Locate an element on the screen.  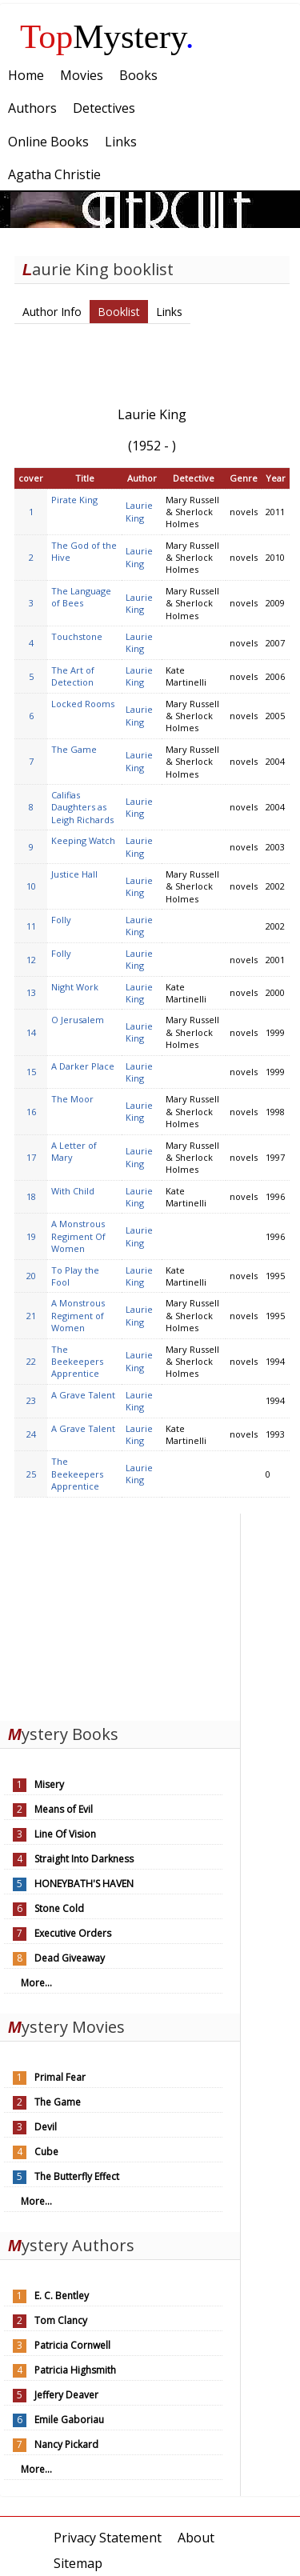
With Child is located at coordinates (72, 1191).